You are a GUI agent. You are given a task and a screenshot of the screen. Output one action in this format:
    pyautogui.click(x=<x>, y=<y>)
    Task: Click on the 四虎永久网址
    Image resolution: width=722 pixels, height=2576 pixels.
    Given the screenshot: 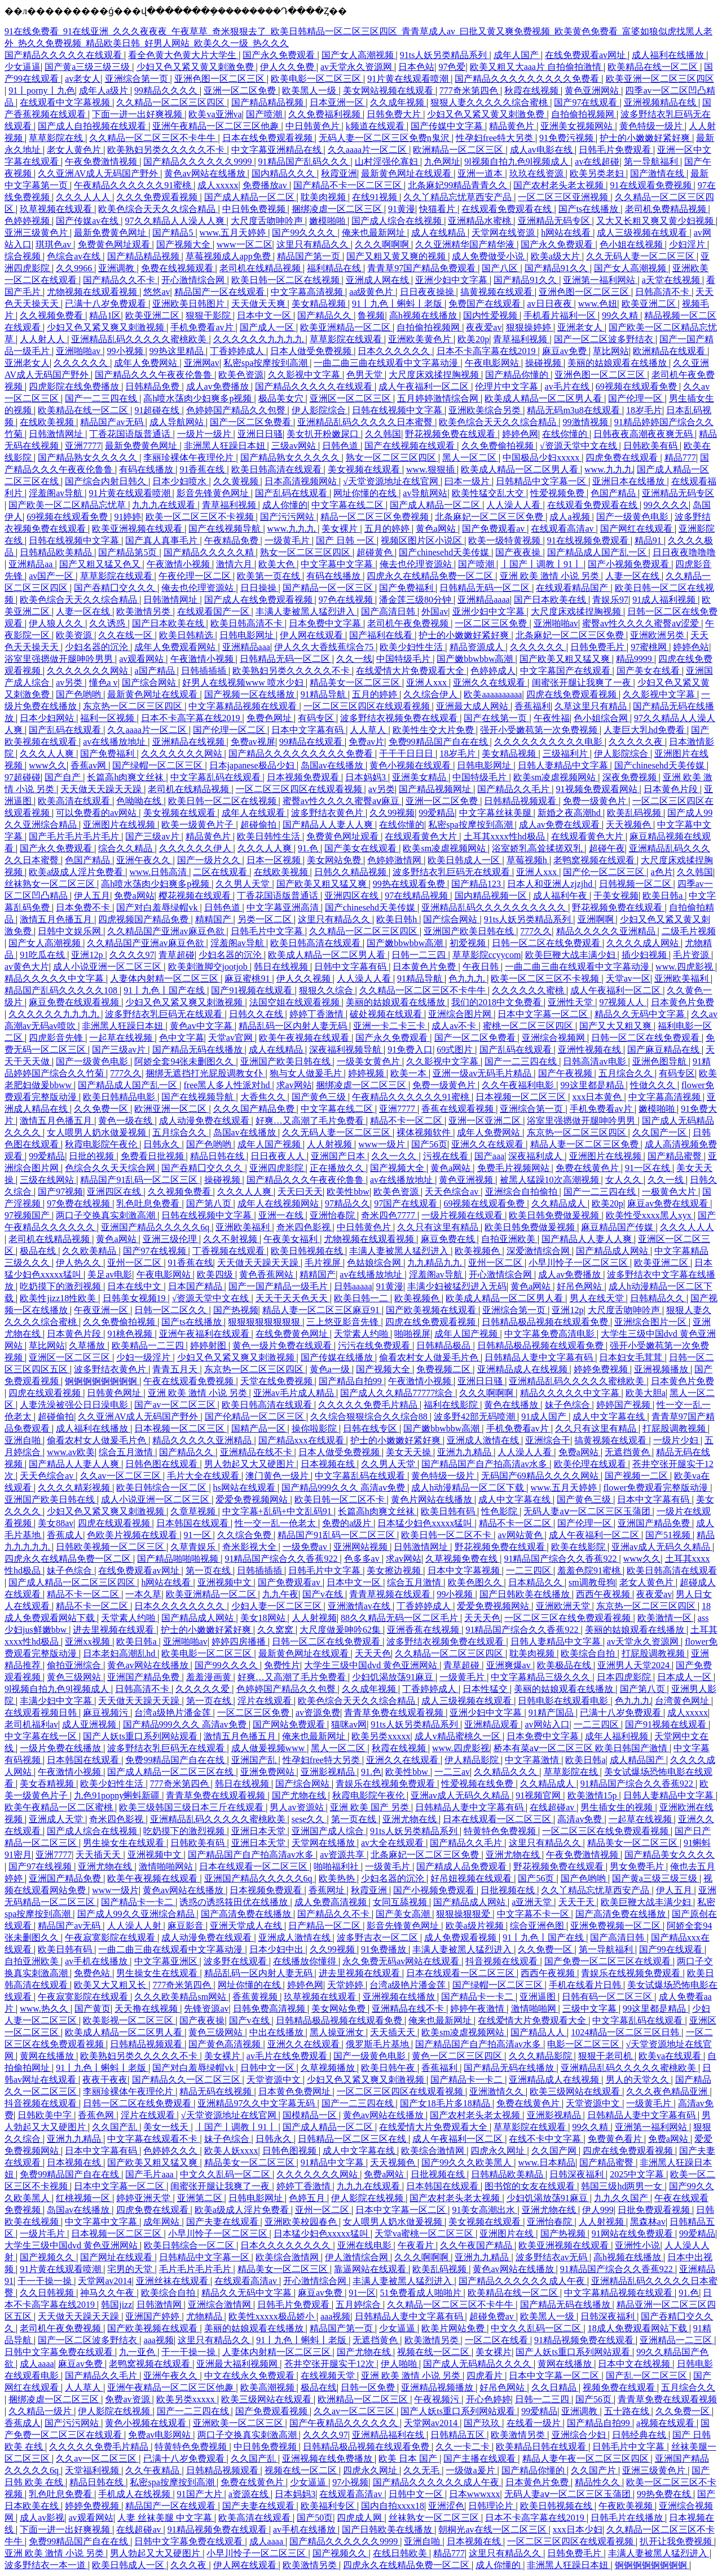 What is the action you would take?
    pyautogui.click(x=498, y=2150)
    